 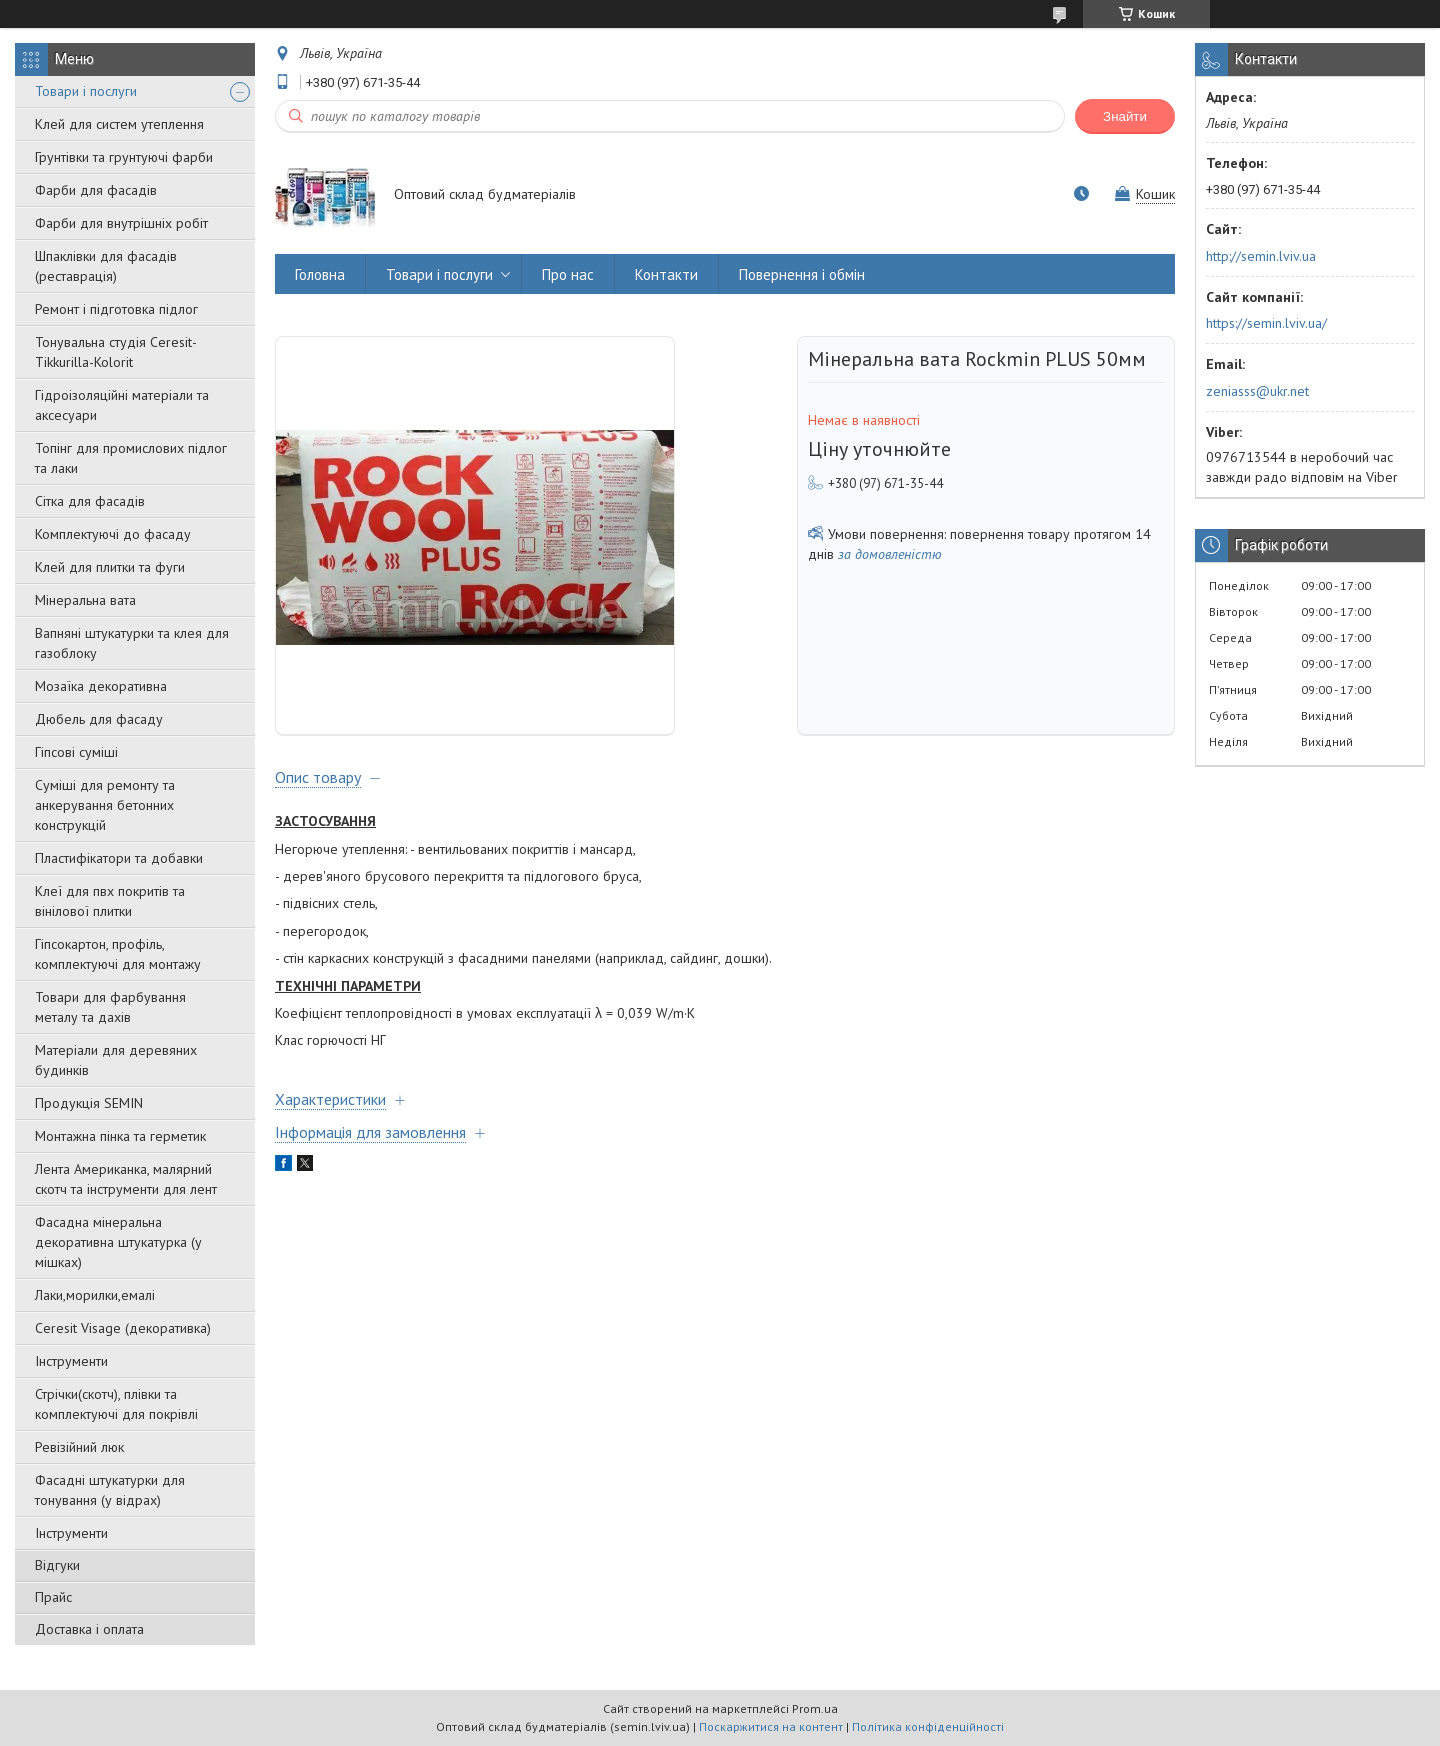 What do you see at coordinates (57, 1565) in the screenshot?
I see `Відгуки` at bounding box center [57, 1565].